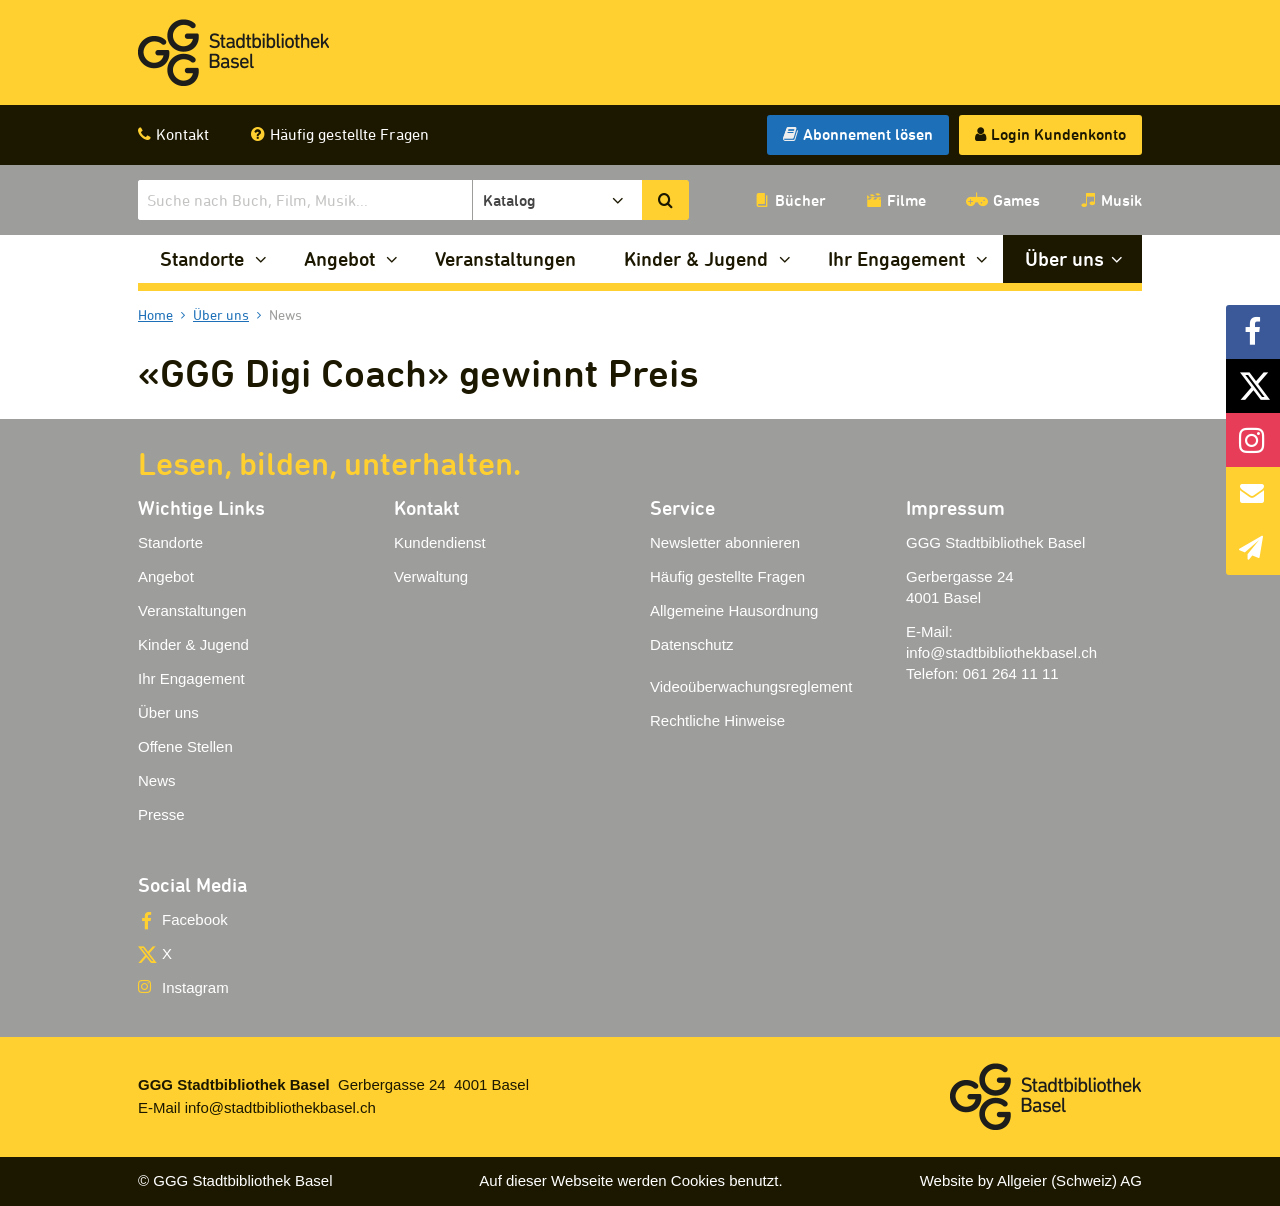  I want to click on Allgemeine Hausordnung, so click(734, 610).